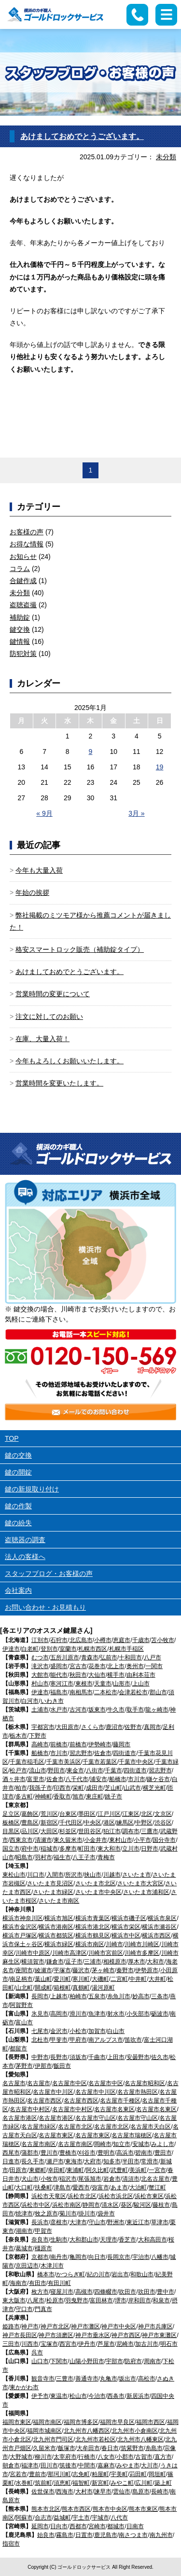 The height and width of the screenshot is (2576, 181). Describe the element at coordinates (97, 1709) in the screenshot. I see `坂東市` at that location.